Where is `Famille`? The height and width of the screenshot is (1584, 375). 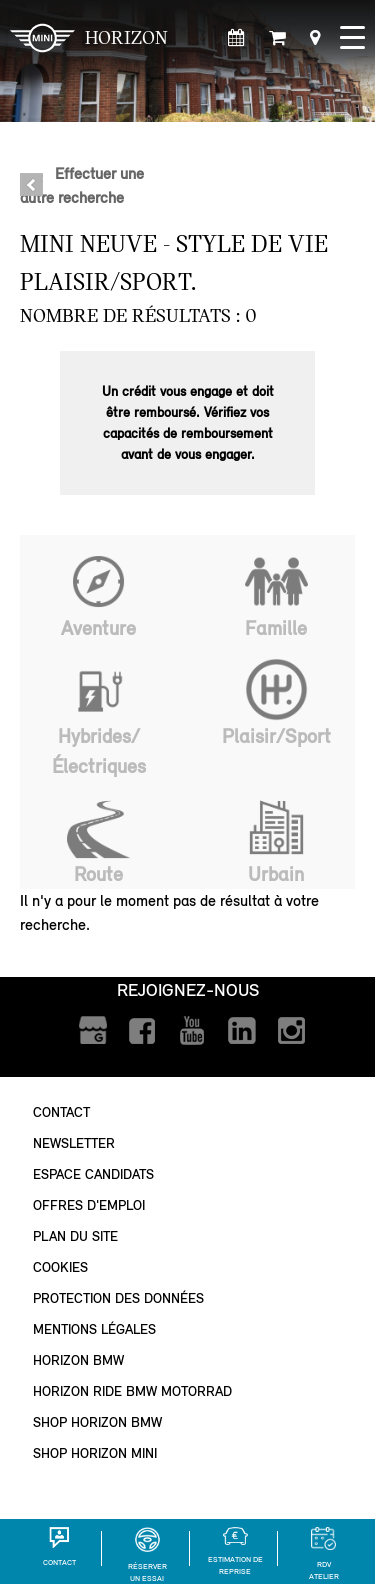 Famille is located at coordinates (276, 595).